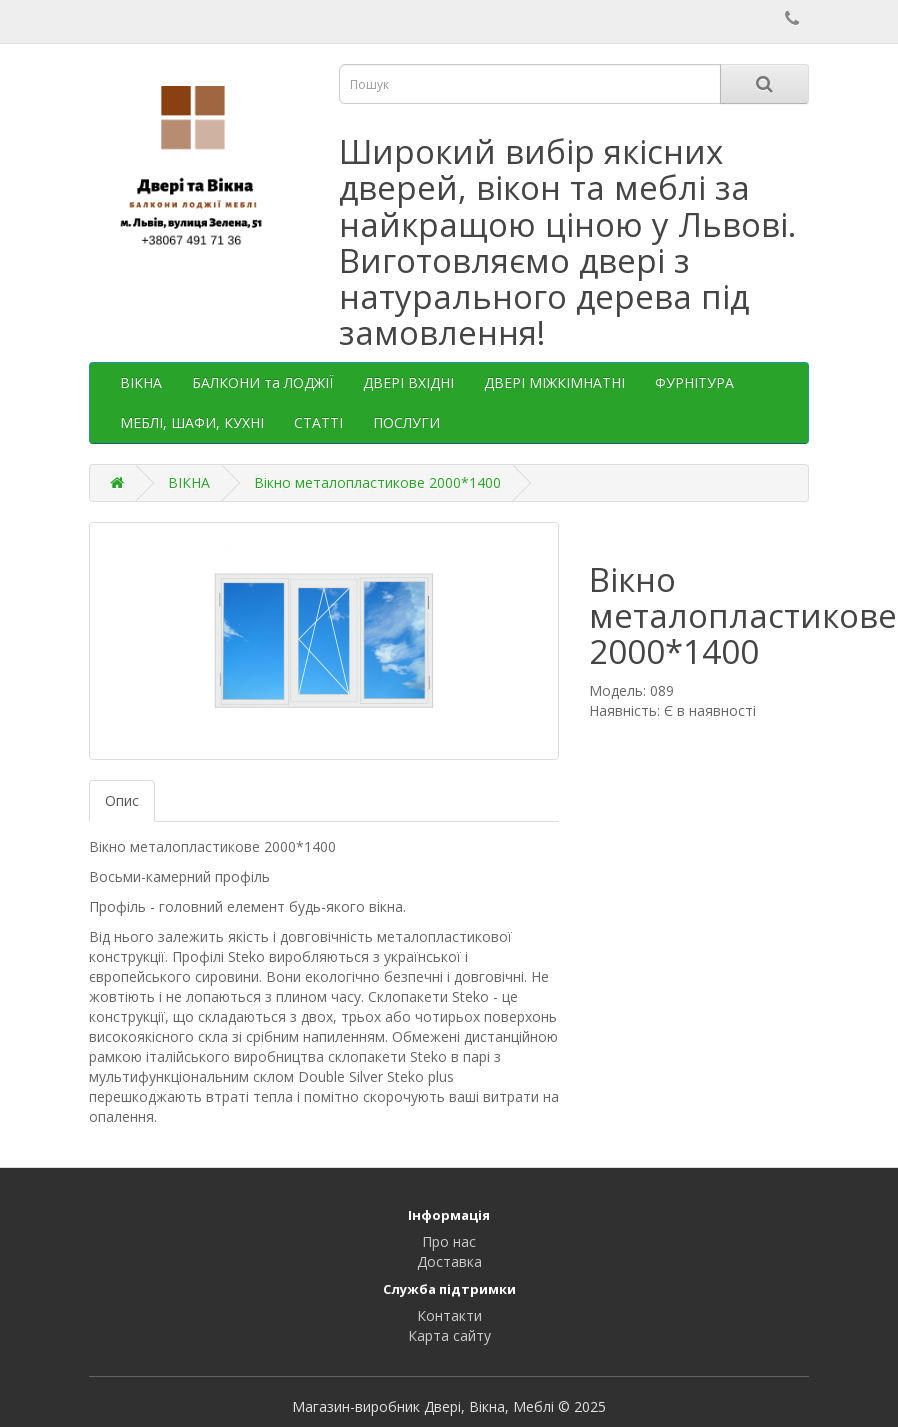  Describe the element at coordinates (122, 800) in the screenshot. I see `Опис` at that location.